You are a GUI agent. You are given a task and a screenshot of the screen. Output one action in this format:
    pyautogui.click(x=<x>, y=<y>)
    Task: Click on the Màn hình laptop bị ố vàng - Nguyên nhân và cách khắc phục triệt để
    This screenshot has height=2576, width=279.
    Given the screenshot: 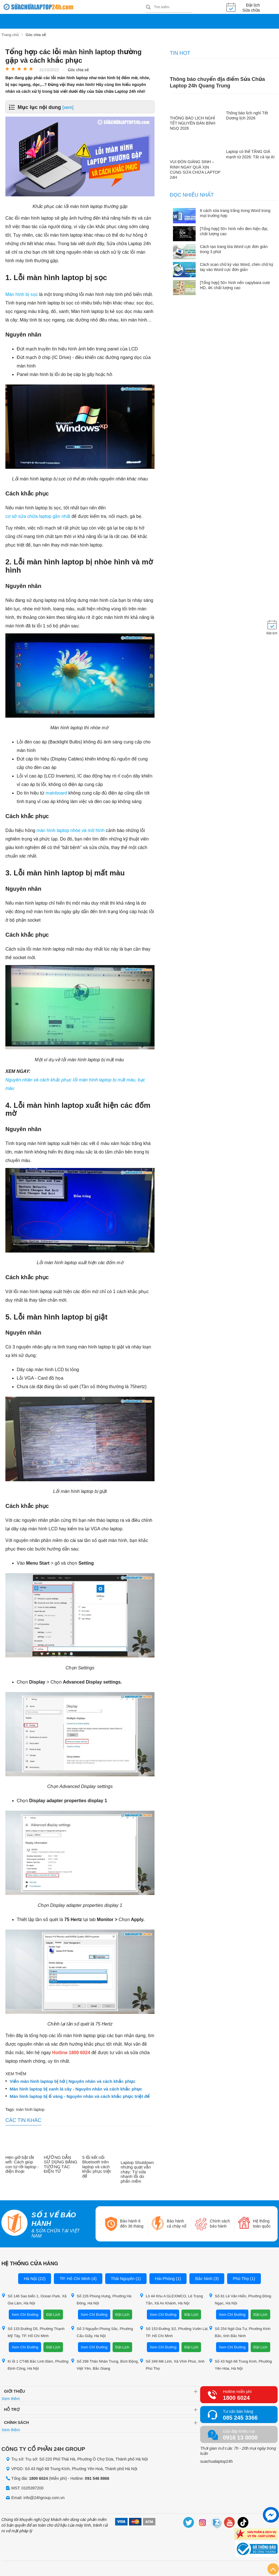 What is the action you would take?
    pyautogui.click(x=80, y=2096)
    